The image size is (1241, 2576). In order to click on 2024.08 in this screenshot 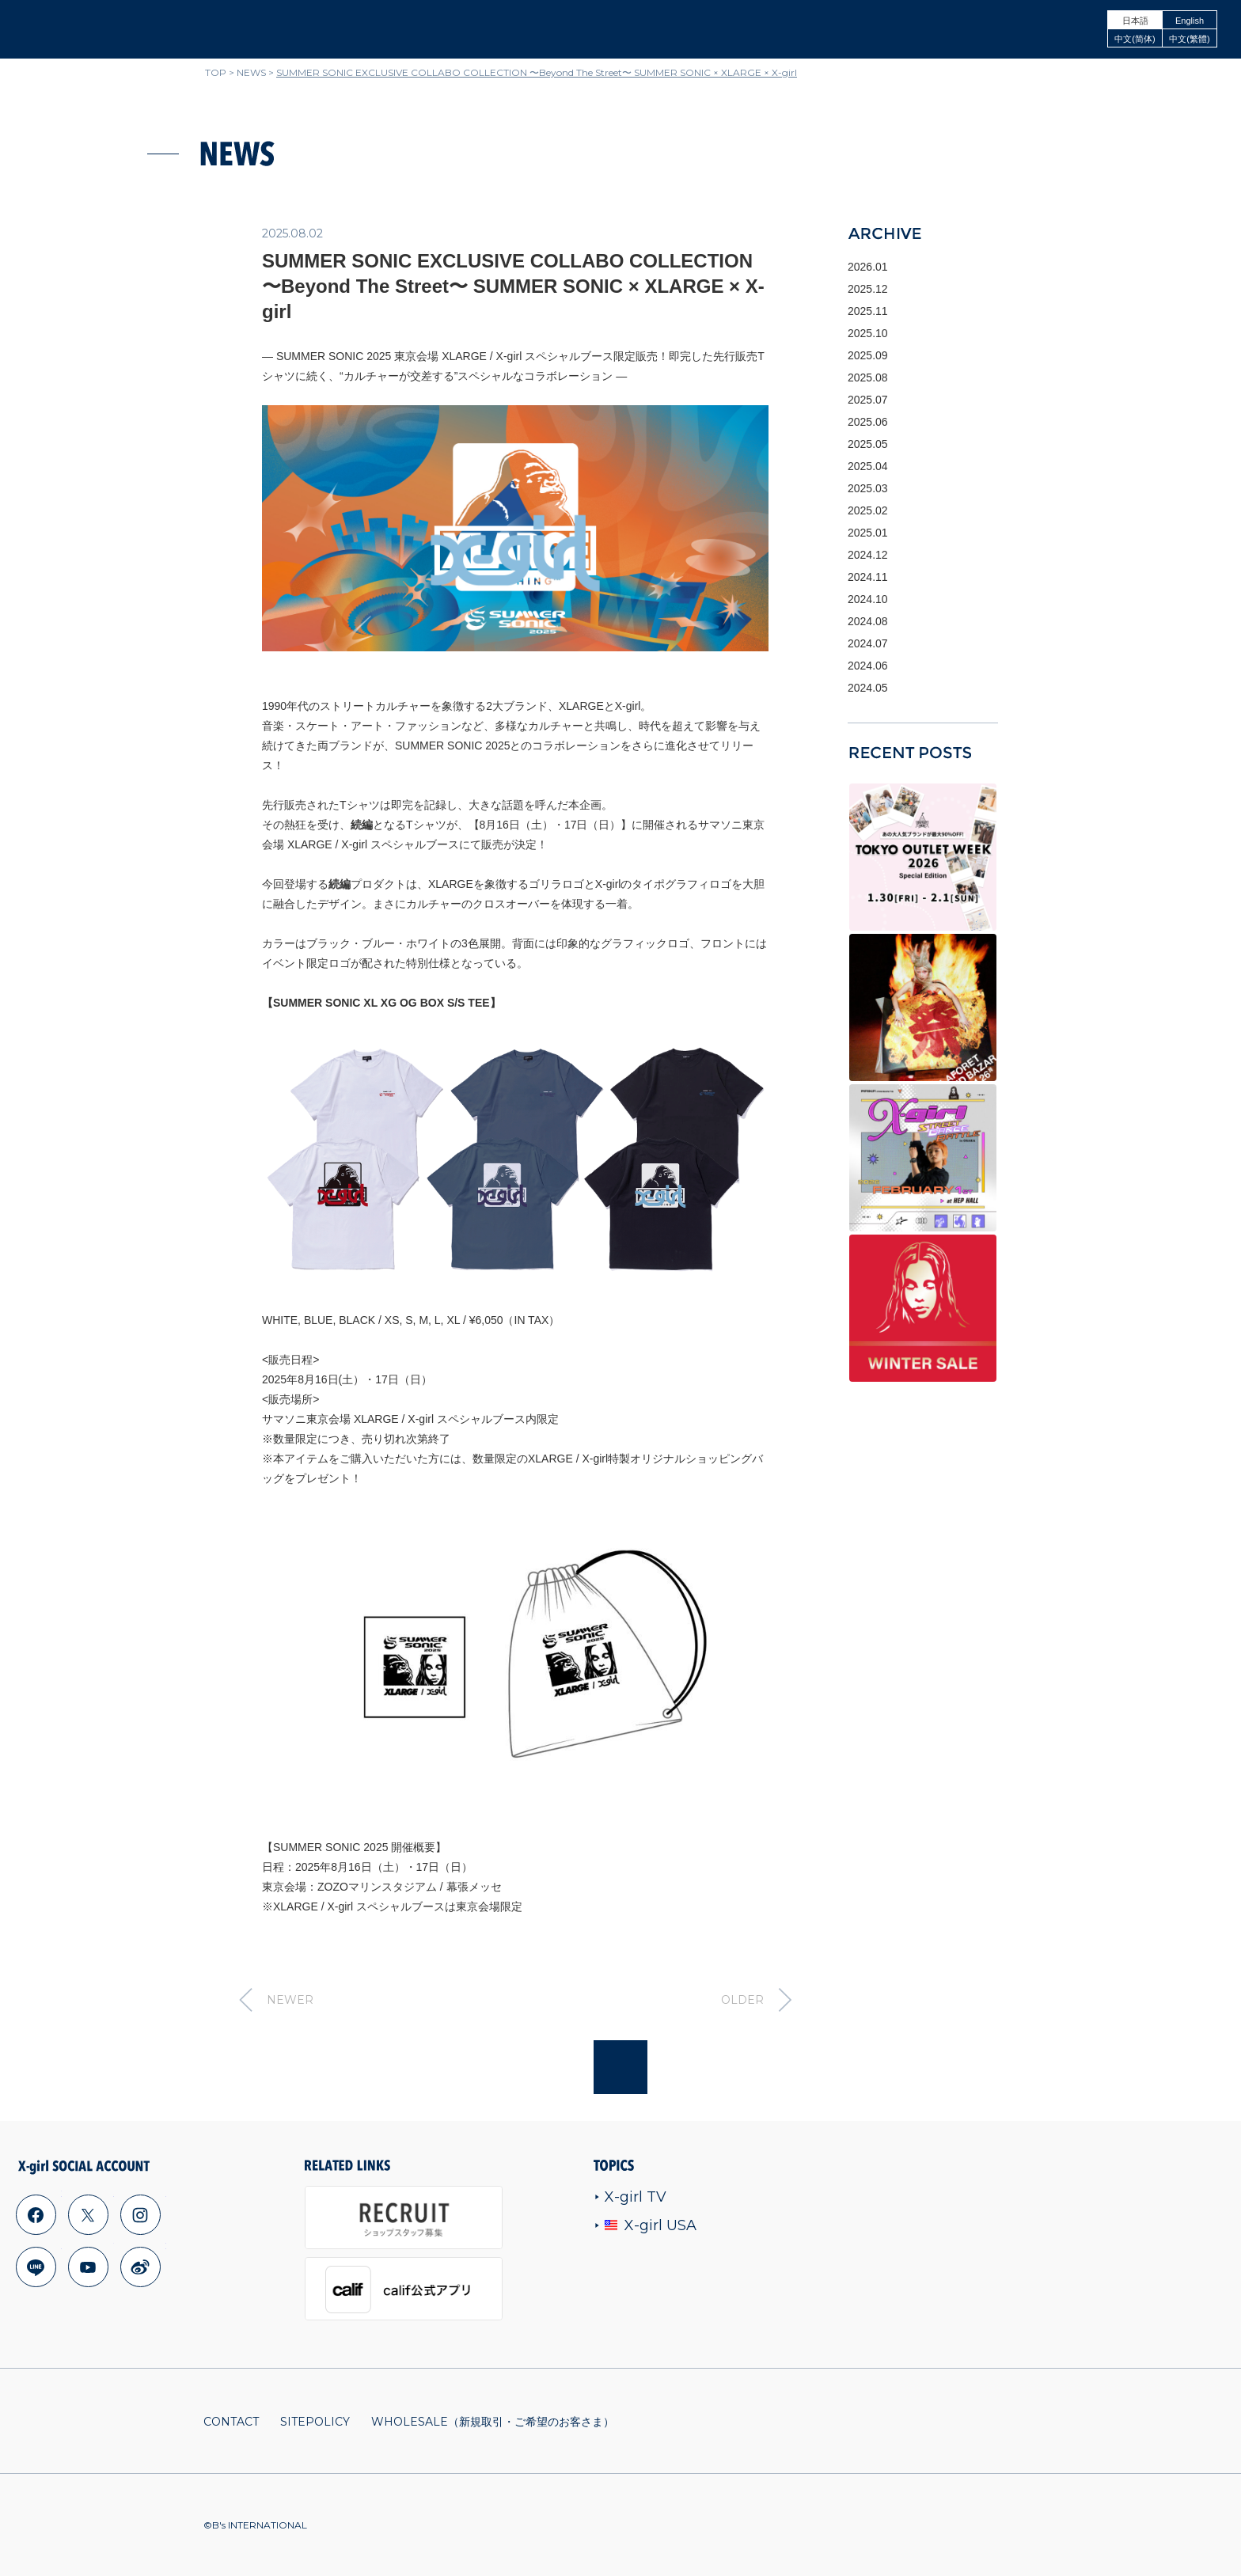, I will do `click(868, 621)`.